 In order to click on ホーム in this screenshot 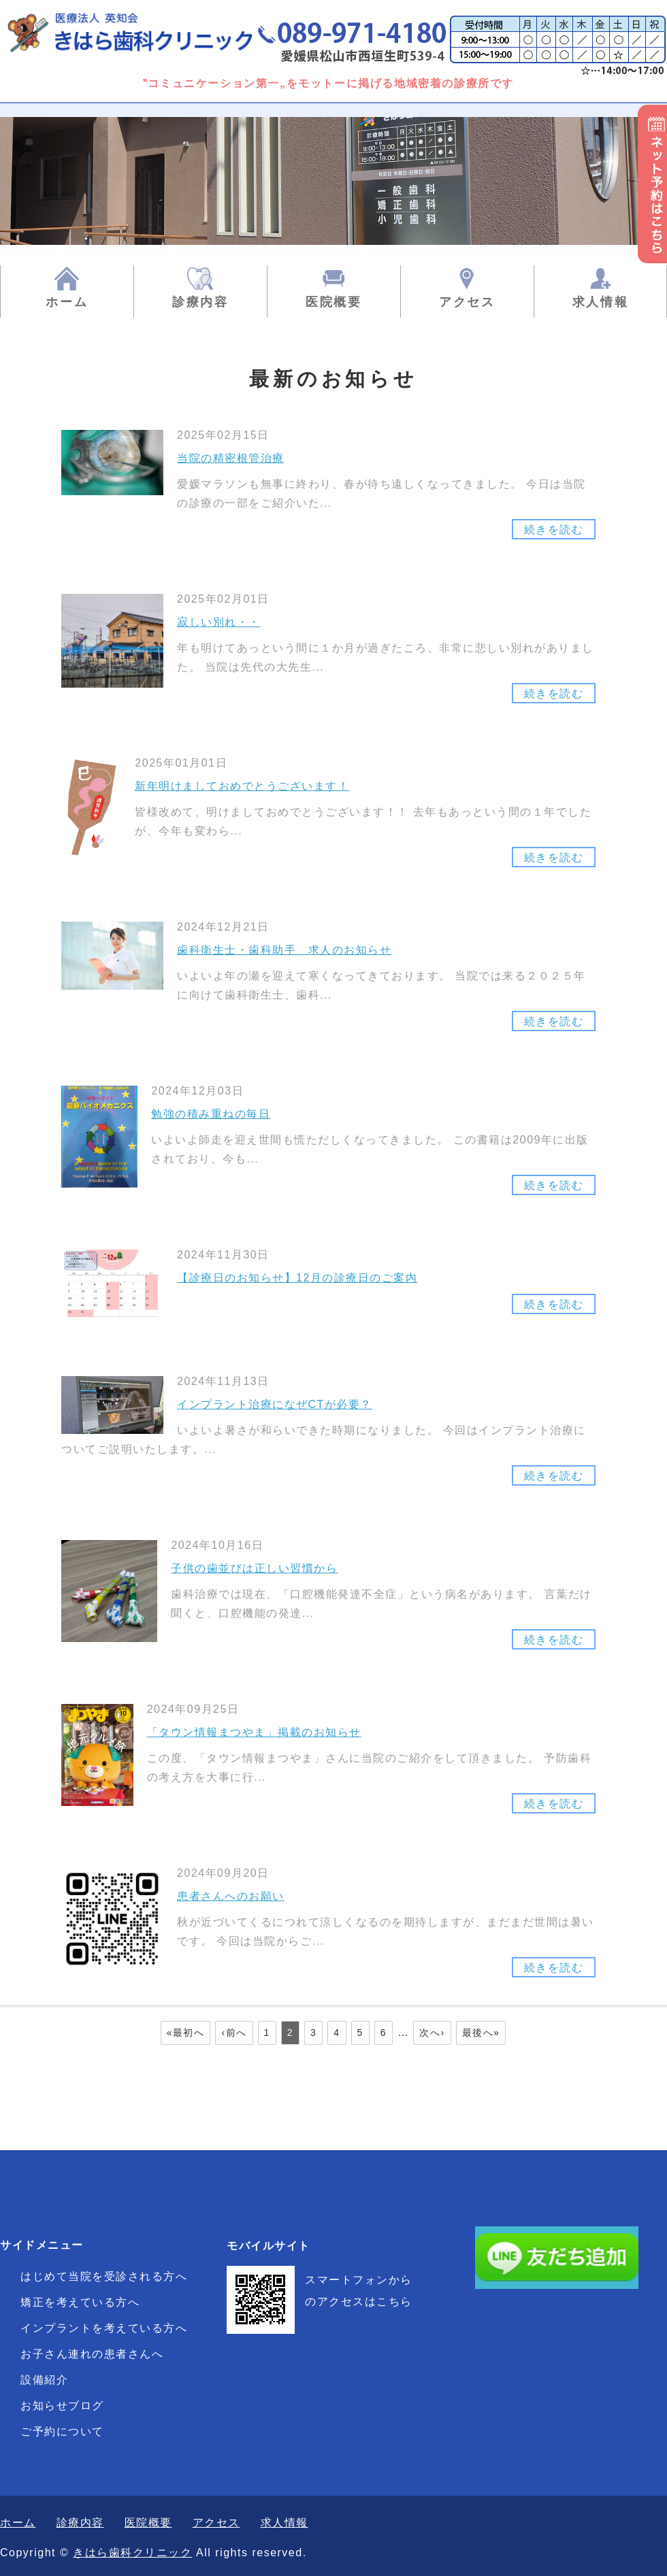, I will do `click(67, 302)`.